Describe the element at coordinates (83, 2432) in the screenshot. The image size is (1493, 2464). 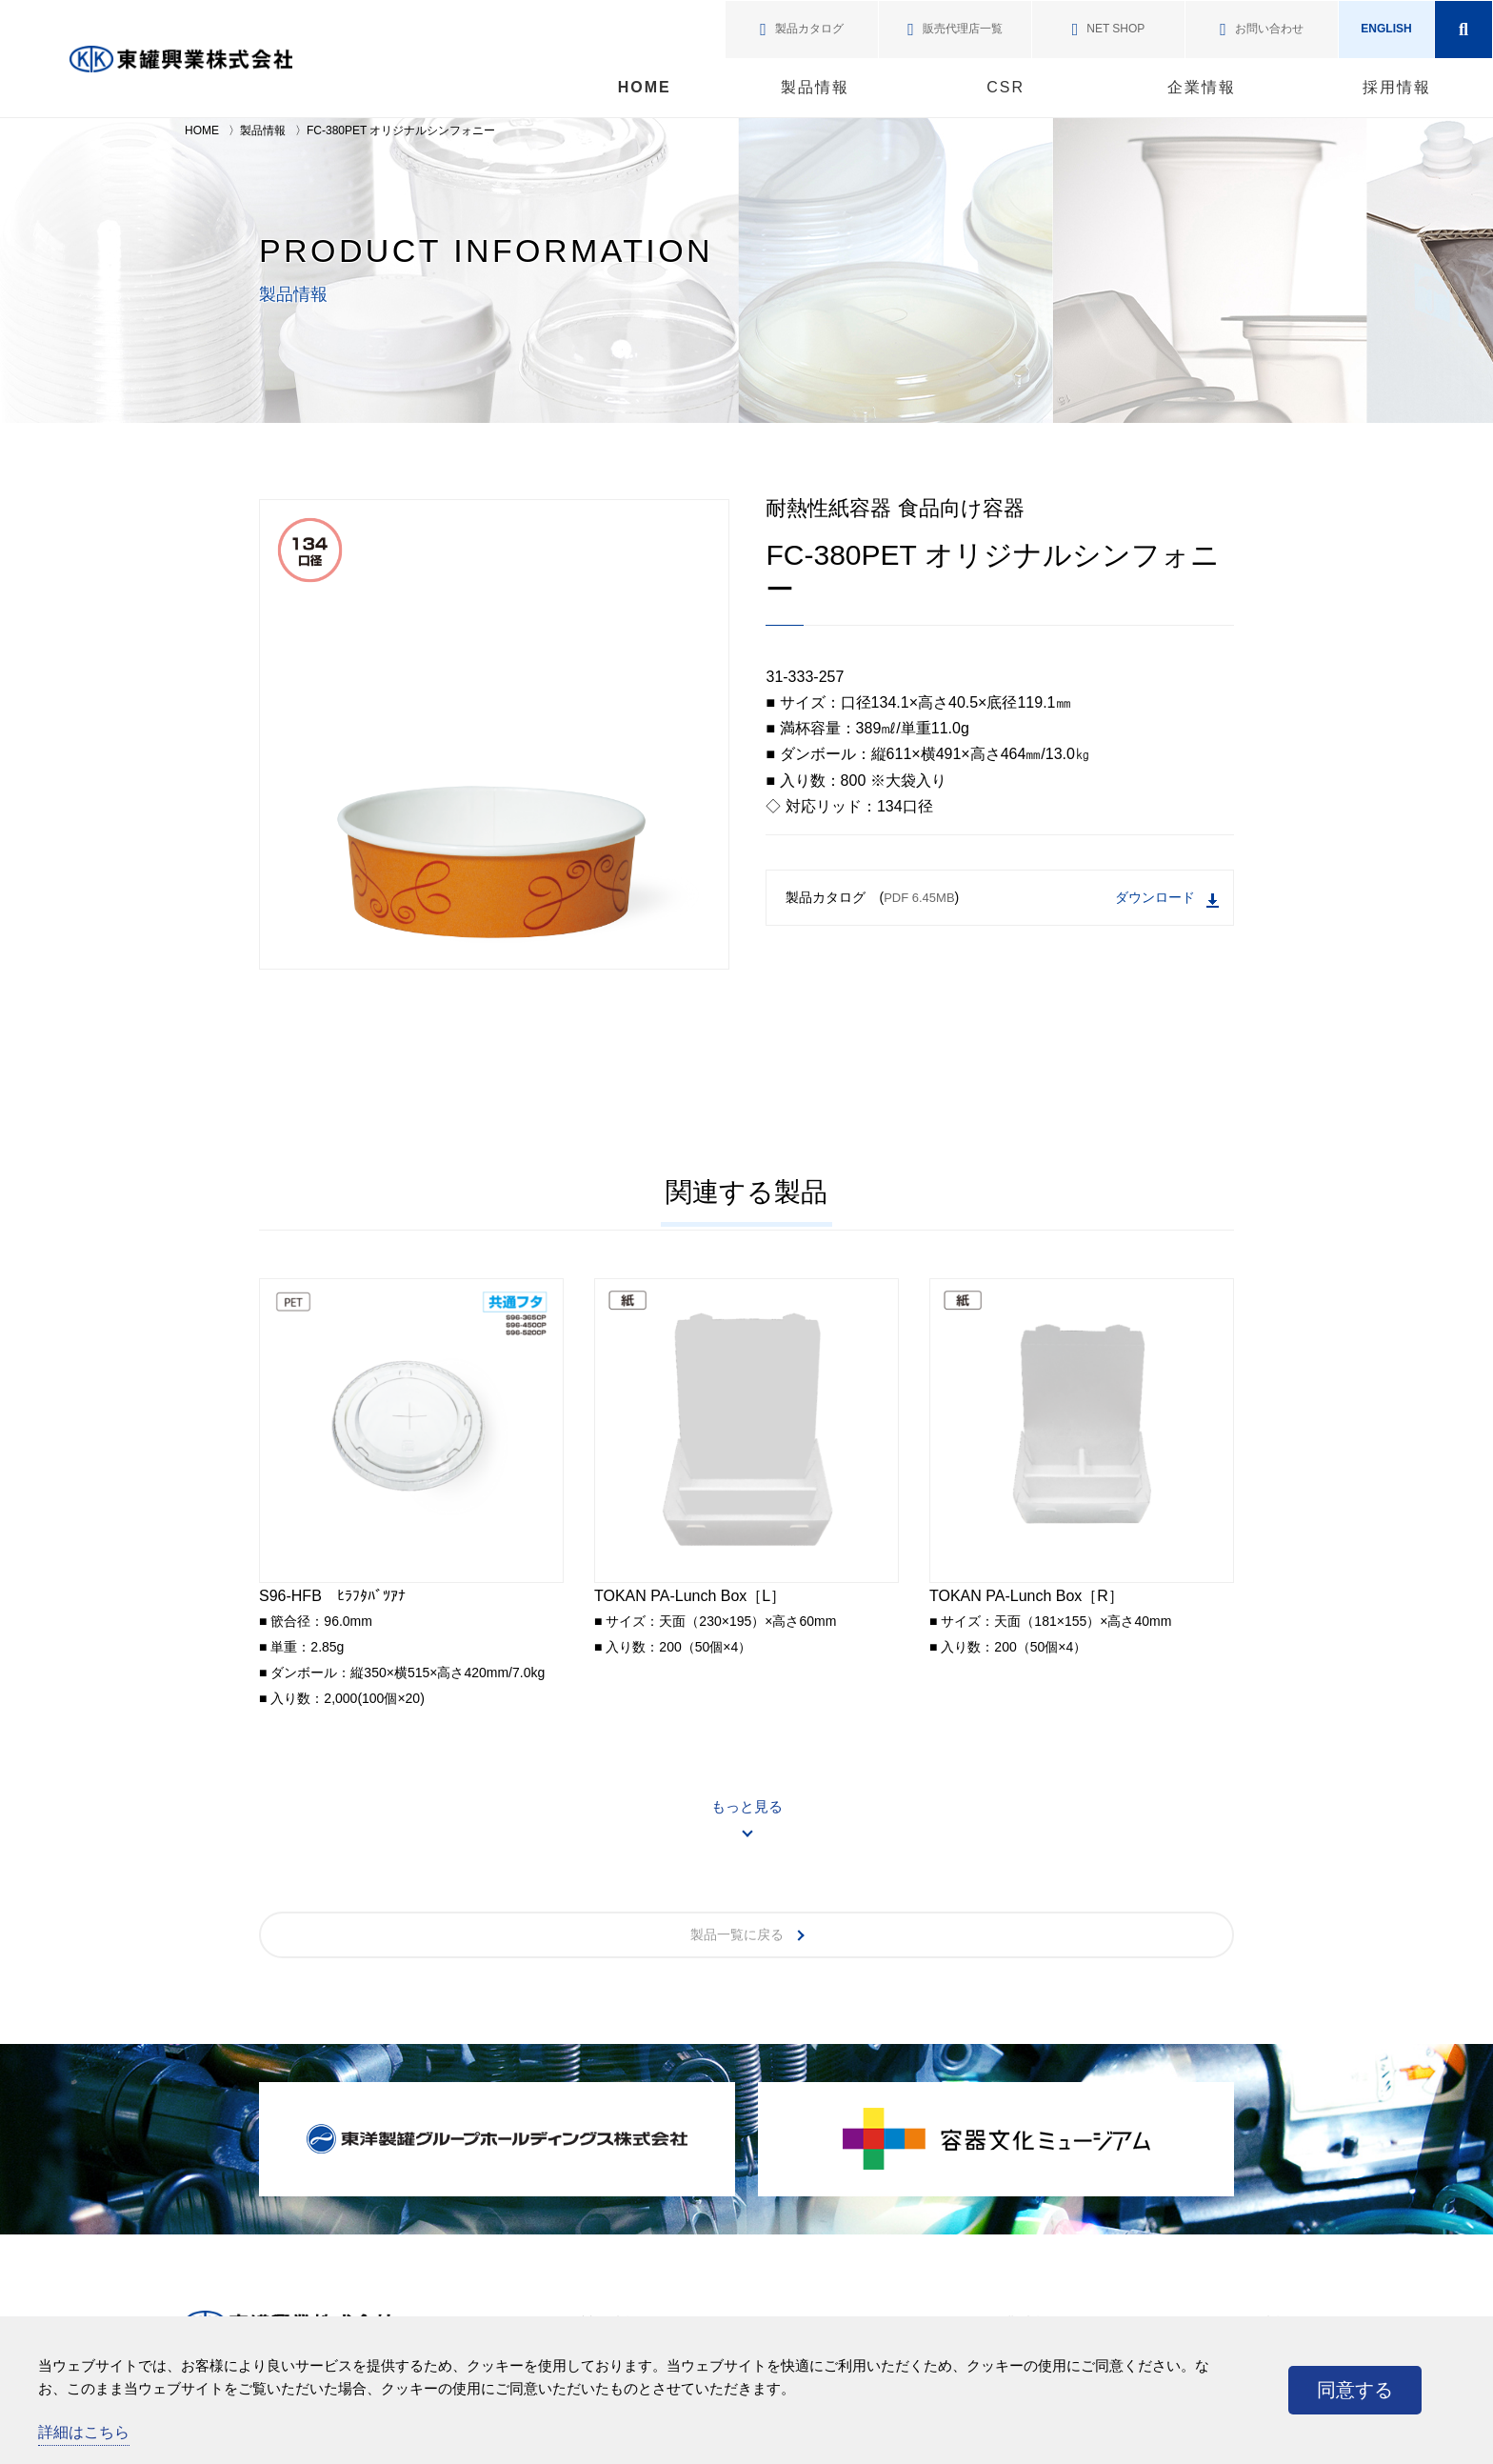
I see `詳細はこちら` at that location.